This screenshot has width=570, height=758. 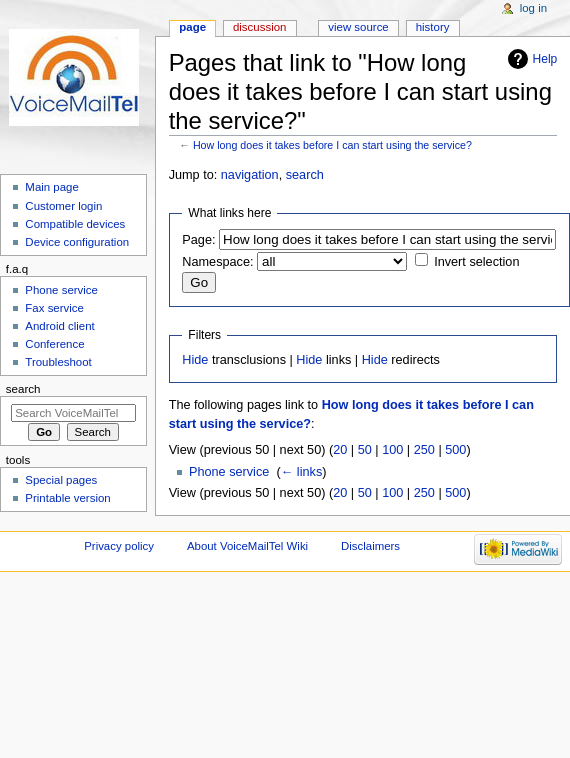 What do you see at coordinates (61, 480) in the screenshot?
I see `Special pages` at bounding box center [61, 480].